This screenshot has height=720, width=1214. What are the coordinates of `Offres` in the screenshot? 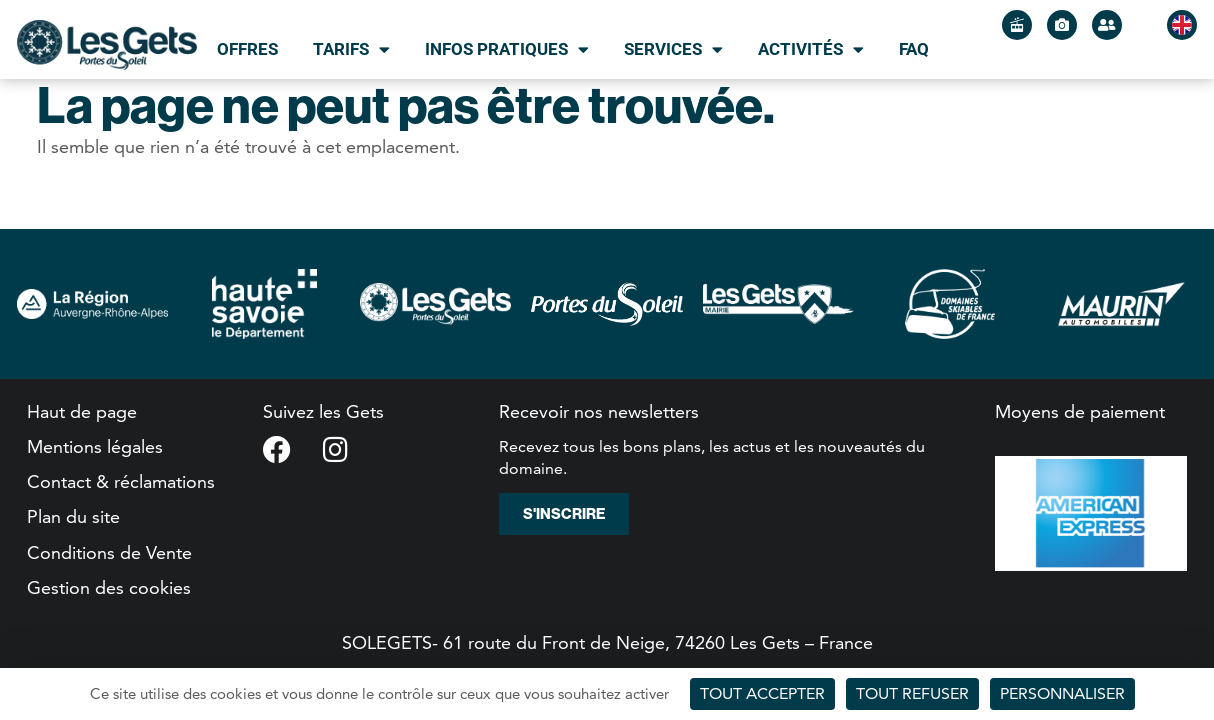 It's located at (247, 49).